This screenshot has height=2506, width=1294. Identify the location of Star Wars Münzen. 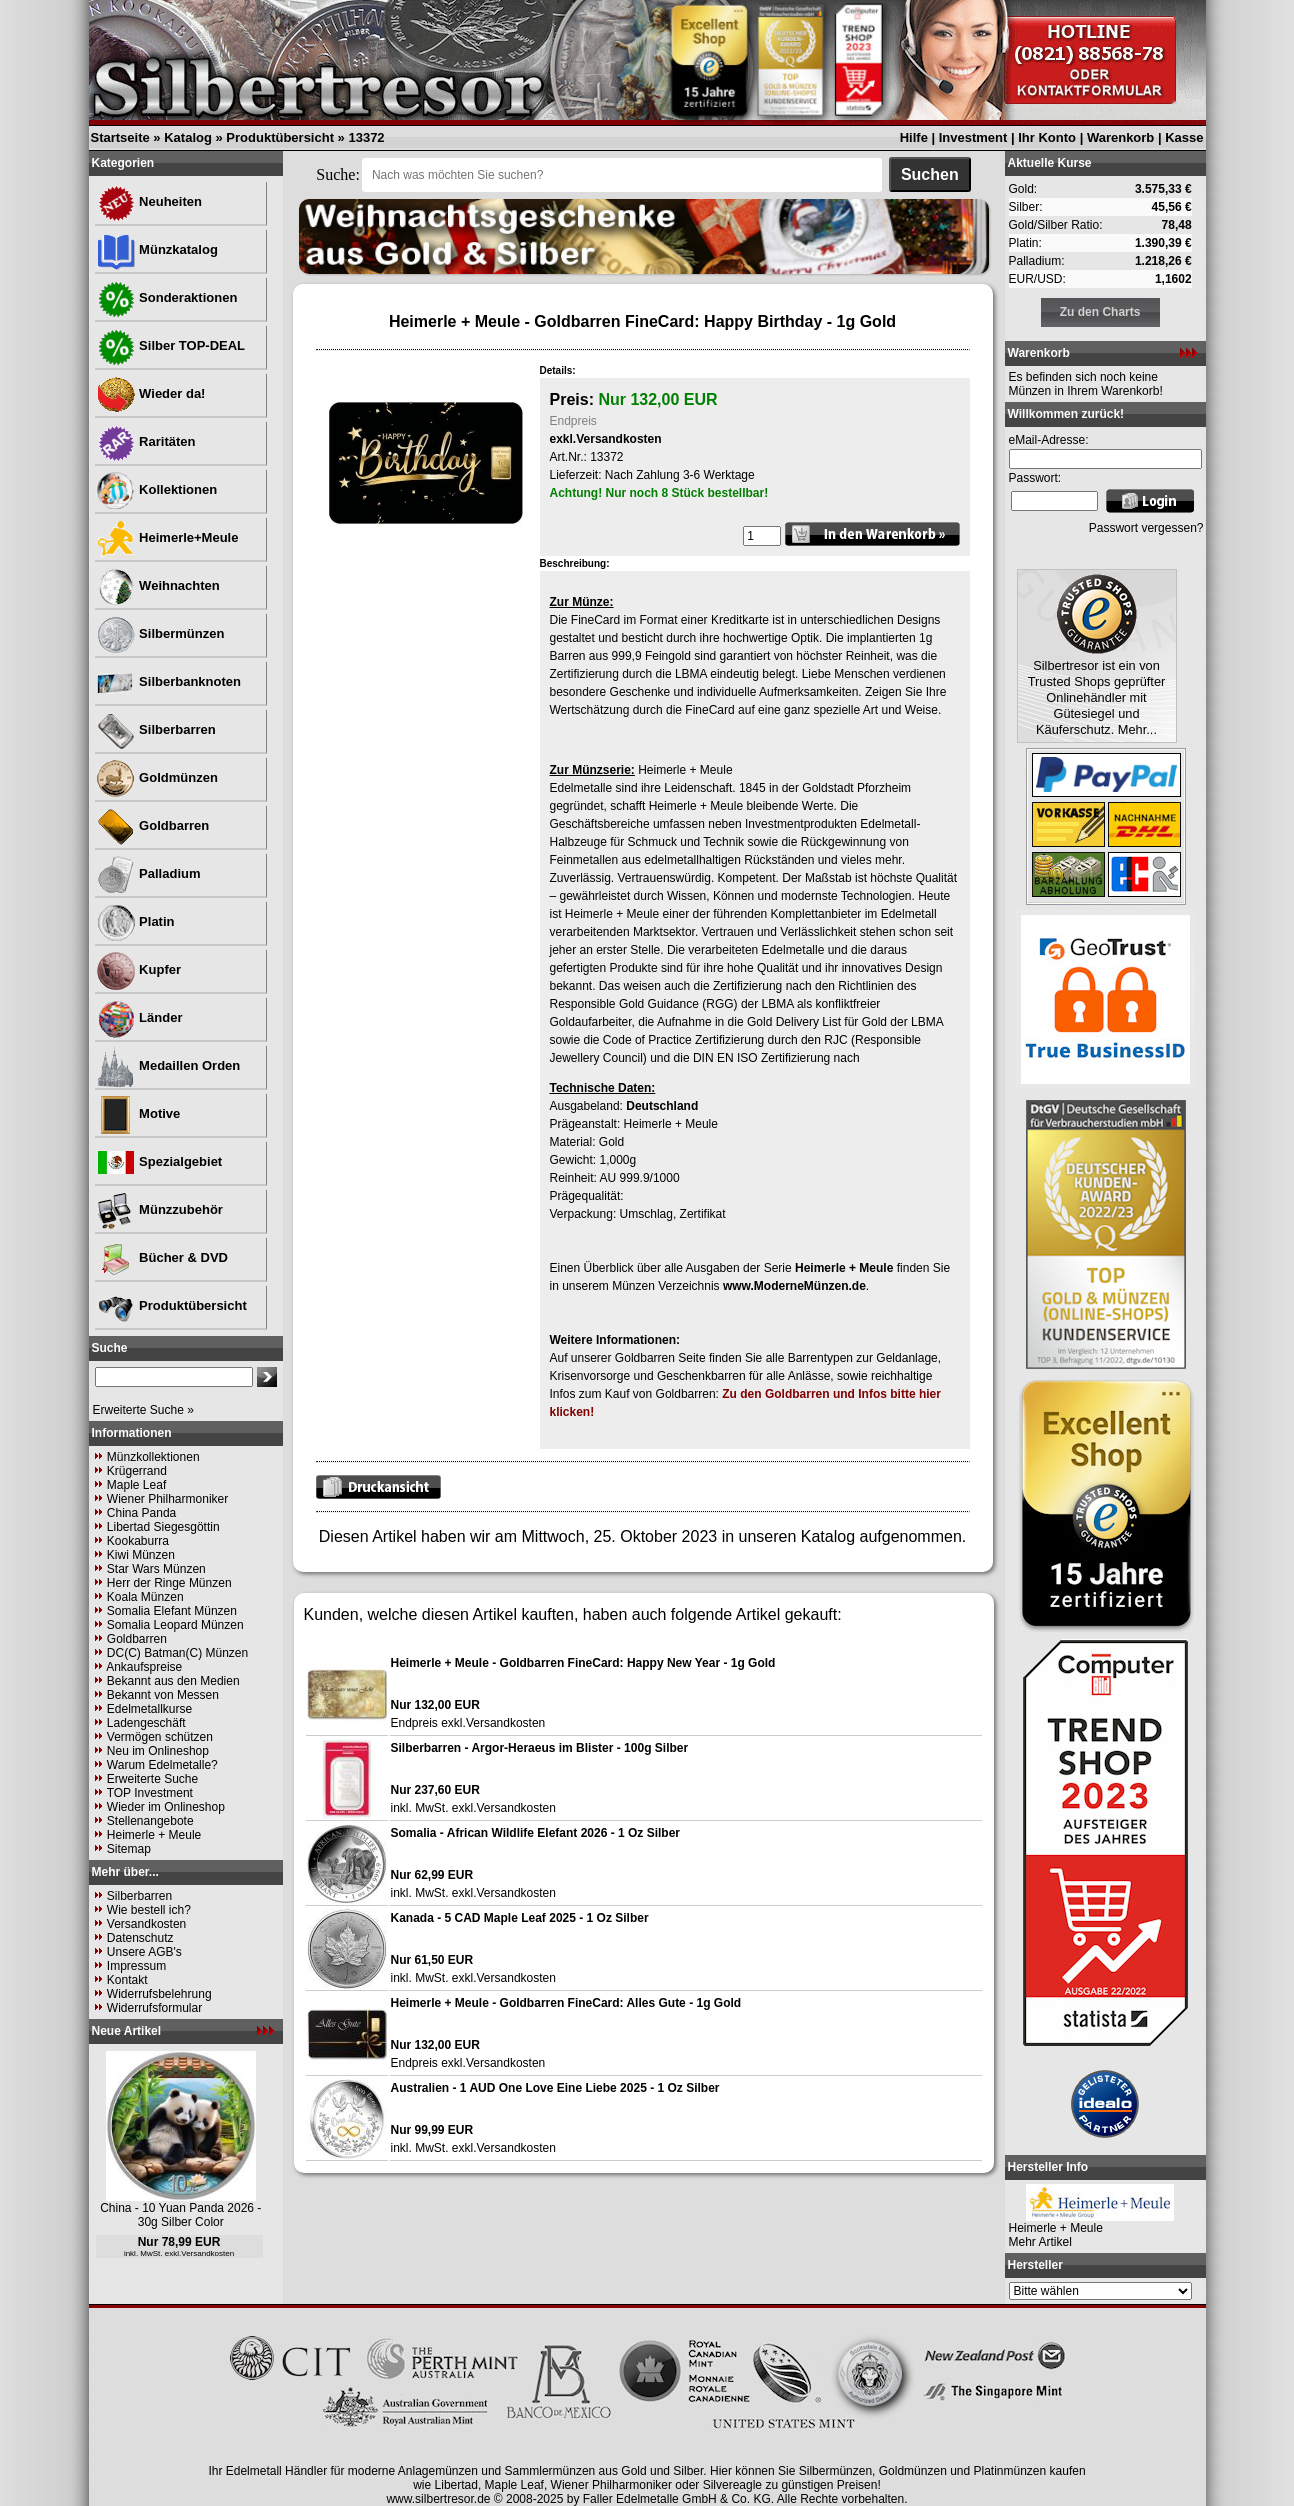
(156, 1569).